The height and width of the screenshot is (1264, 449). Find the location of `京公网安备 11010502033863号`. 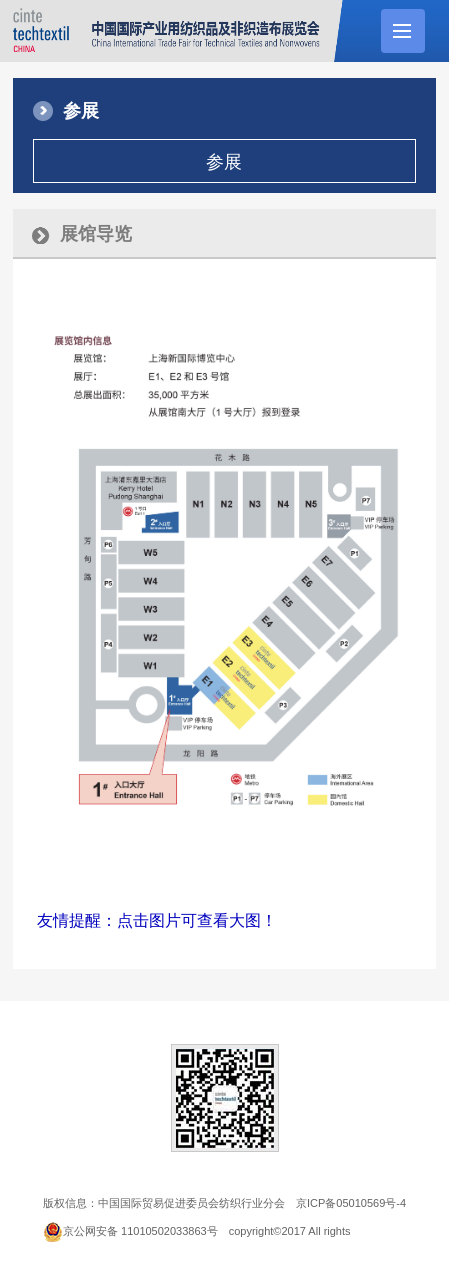

京公网安备 11010502033863号 is located at coordinates (140, 1231).